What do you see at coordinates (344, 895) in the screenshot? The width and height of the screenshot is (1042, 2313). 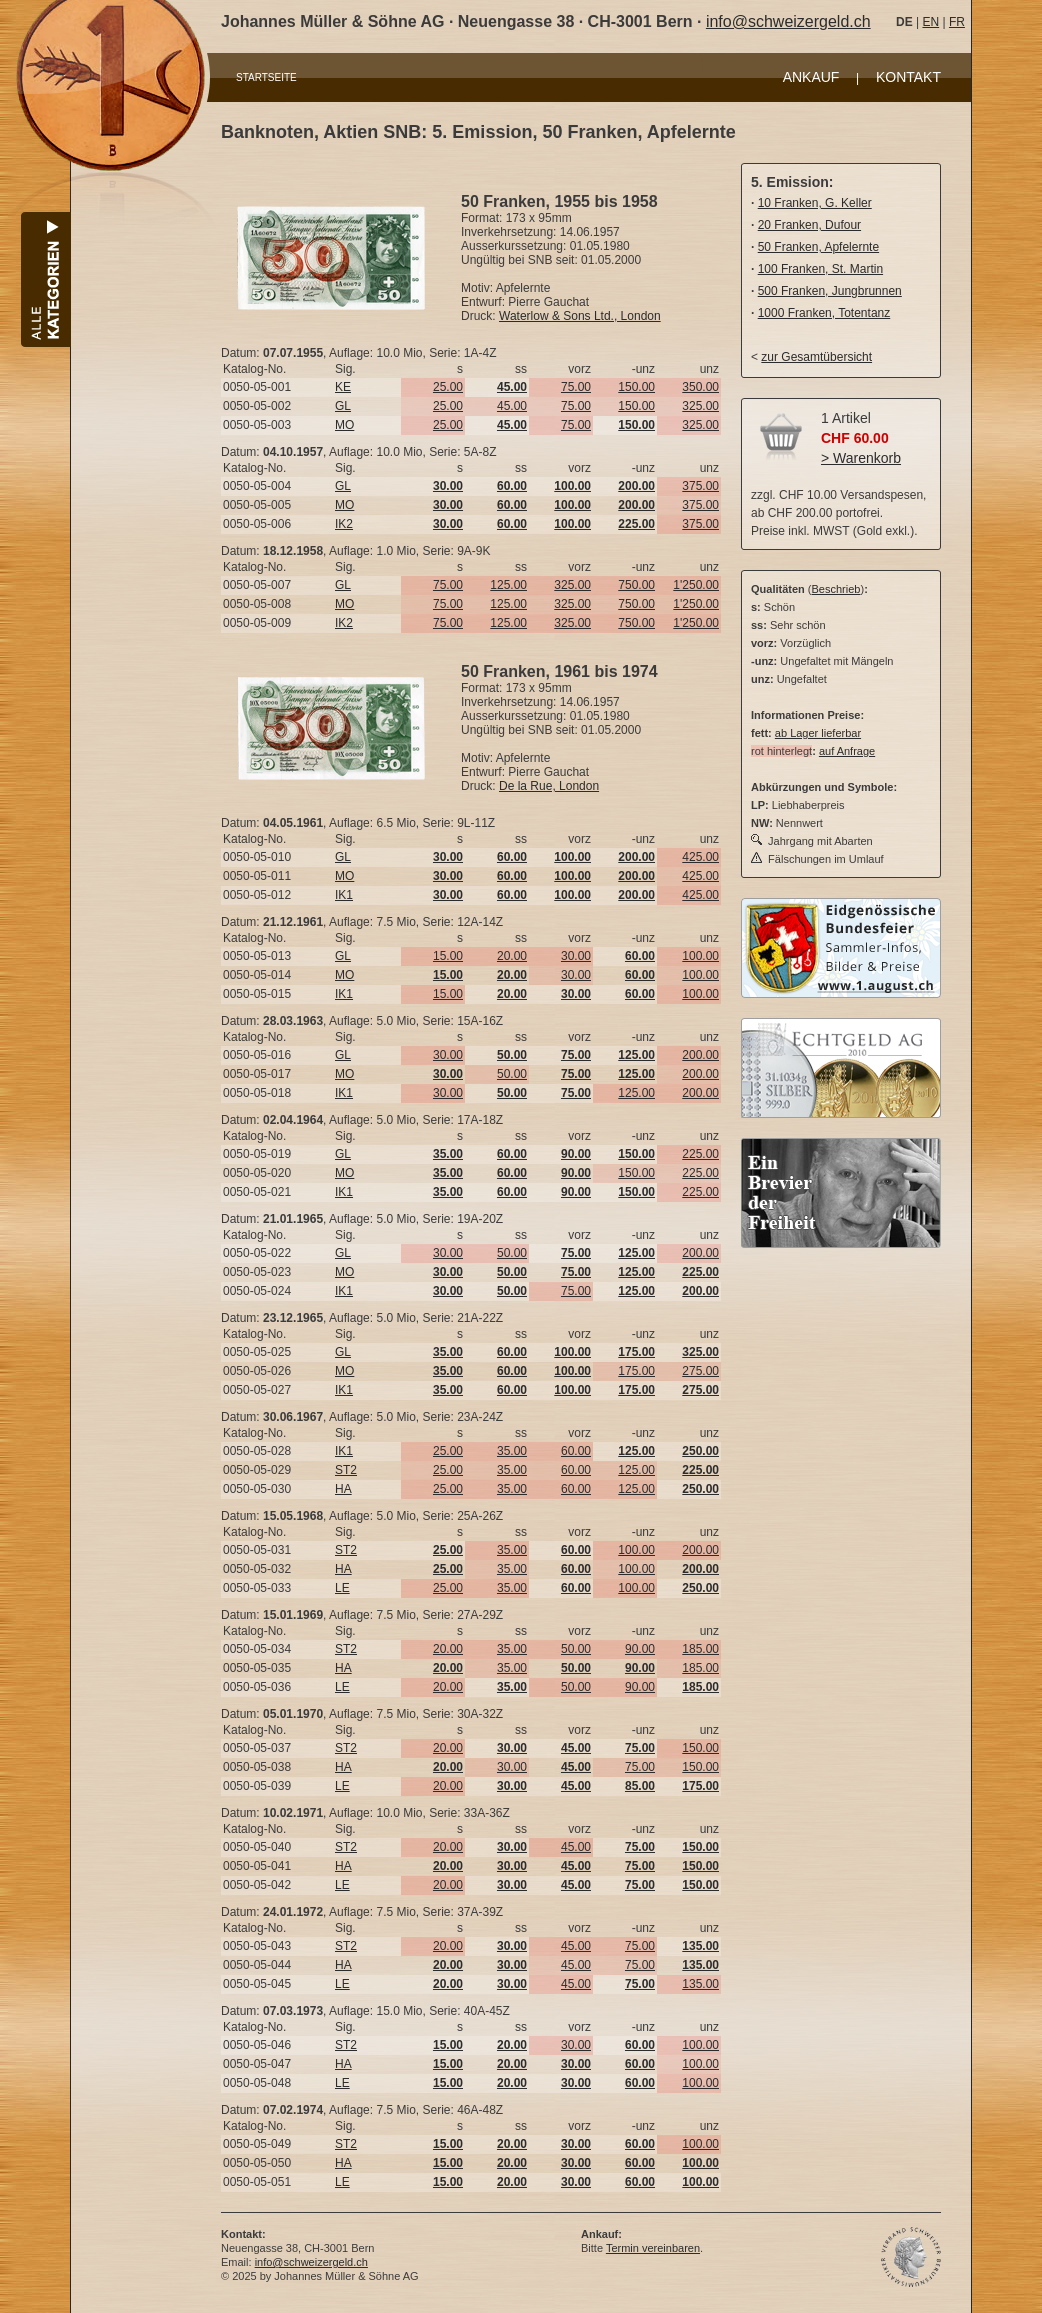 I see `IK1` at bounding box center [344, 895].